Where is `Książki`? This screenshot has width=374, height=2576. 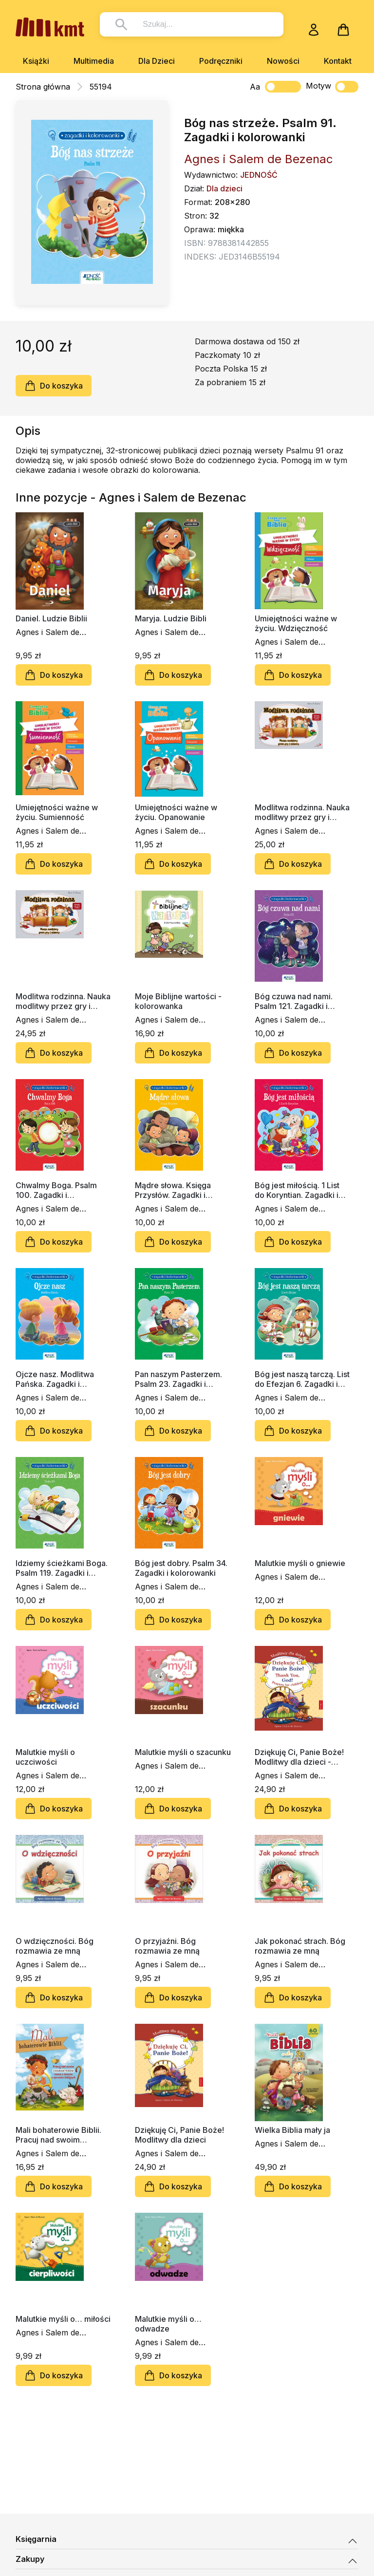
Książki is located at coordinates (36, 61).